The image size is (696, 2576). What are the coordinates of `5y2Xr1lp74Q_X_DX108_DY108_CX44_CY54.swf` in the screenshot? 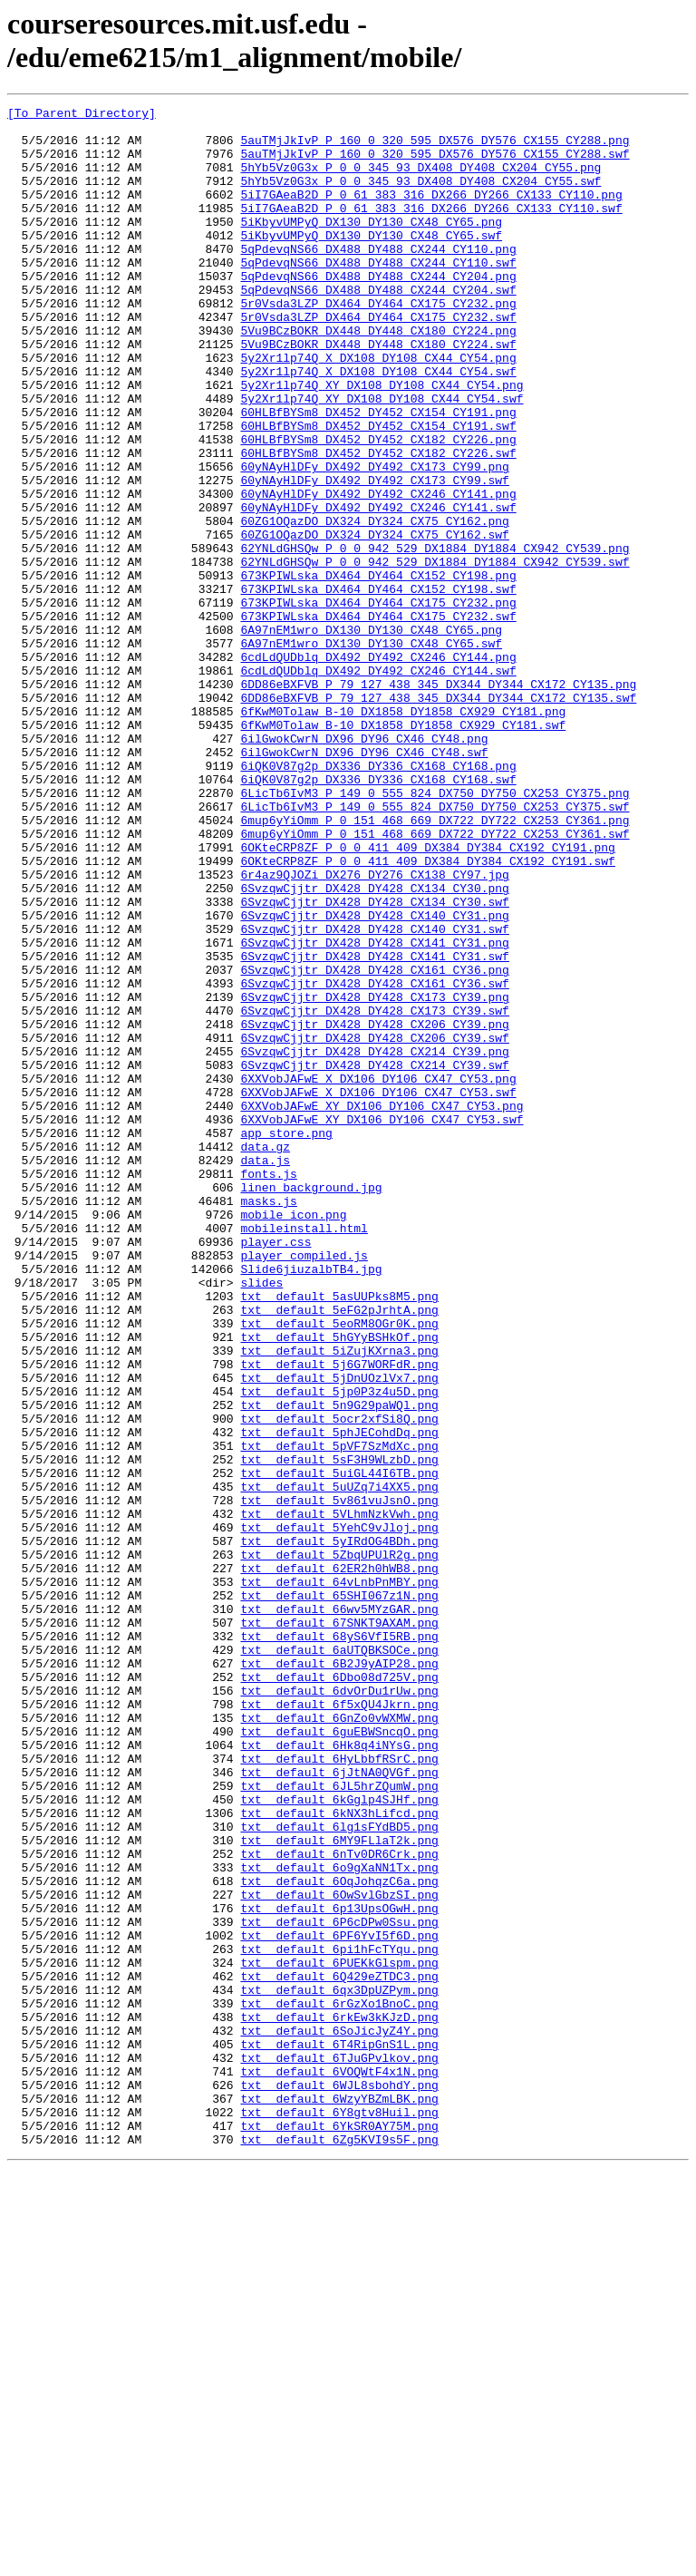 It's located at (378, 425).